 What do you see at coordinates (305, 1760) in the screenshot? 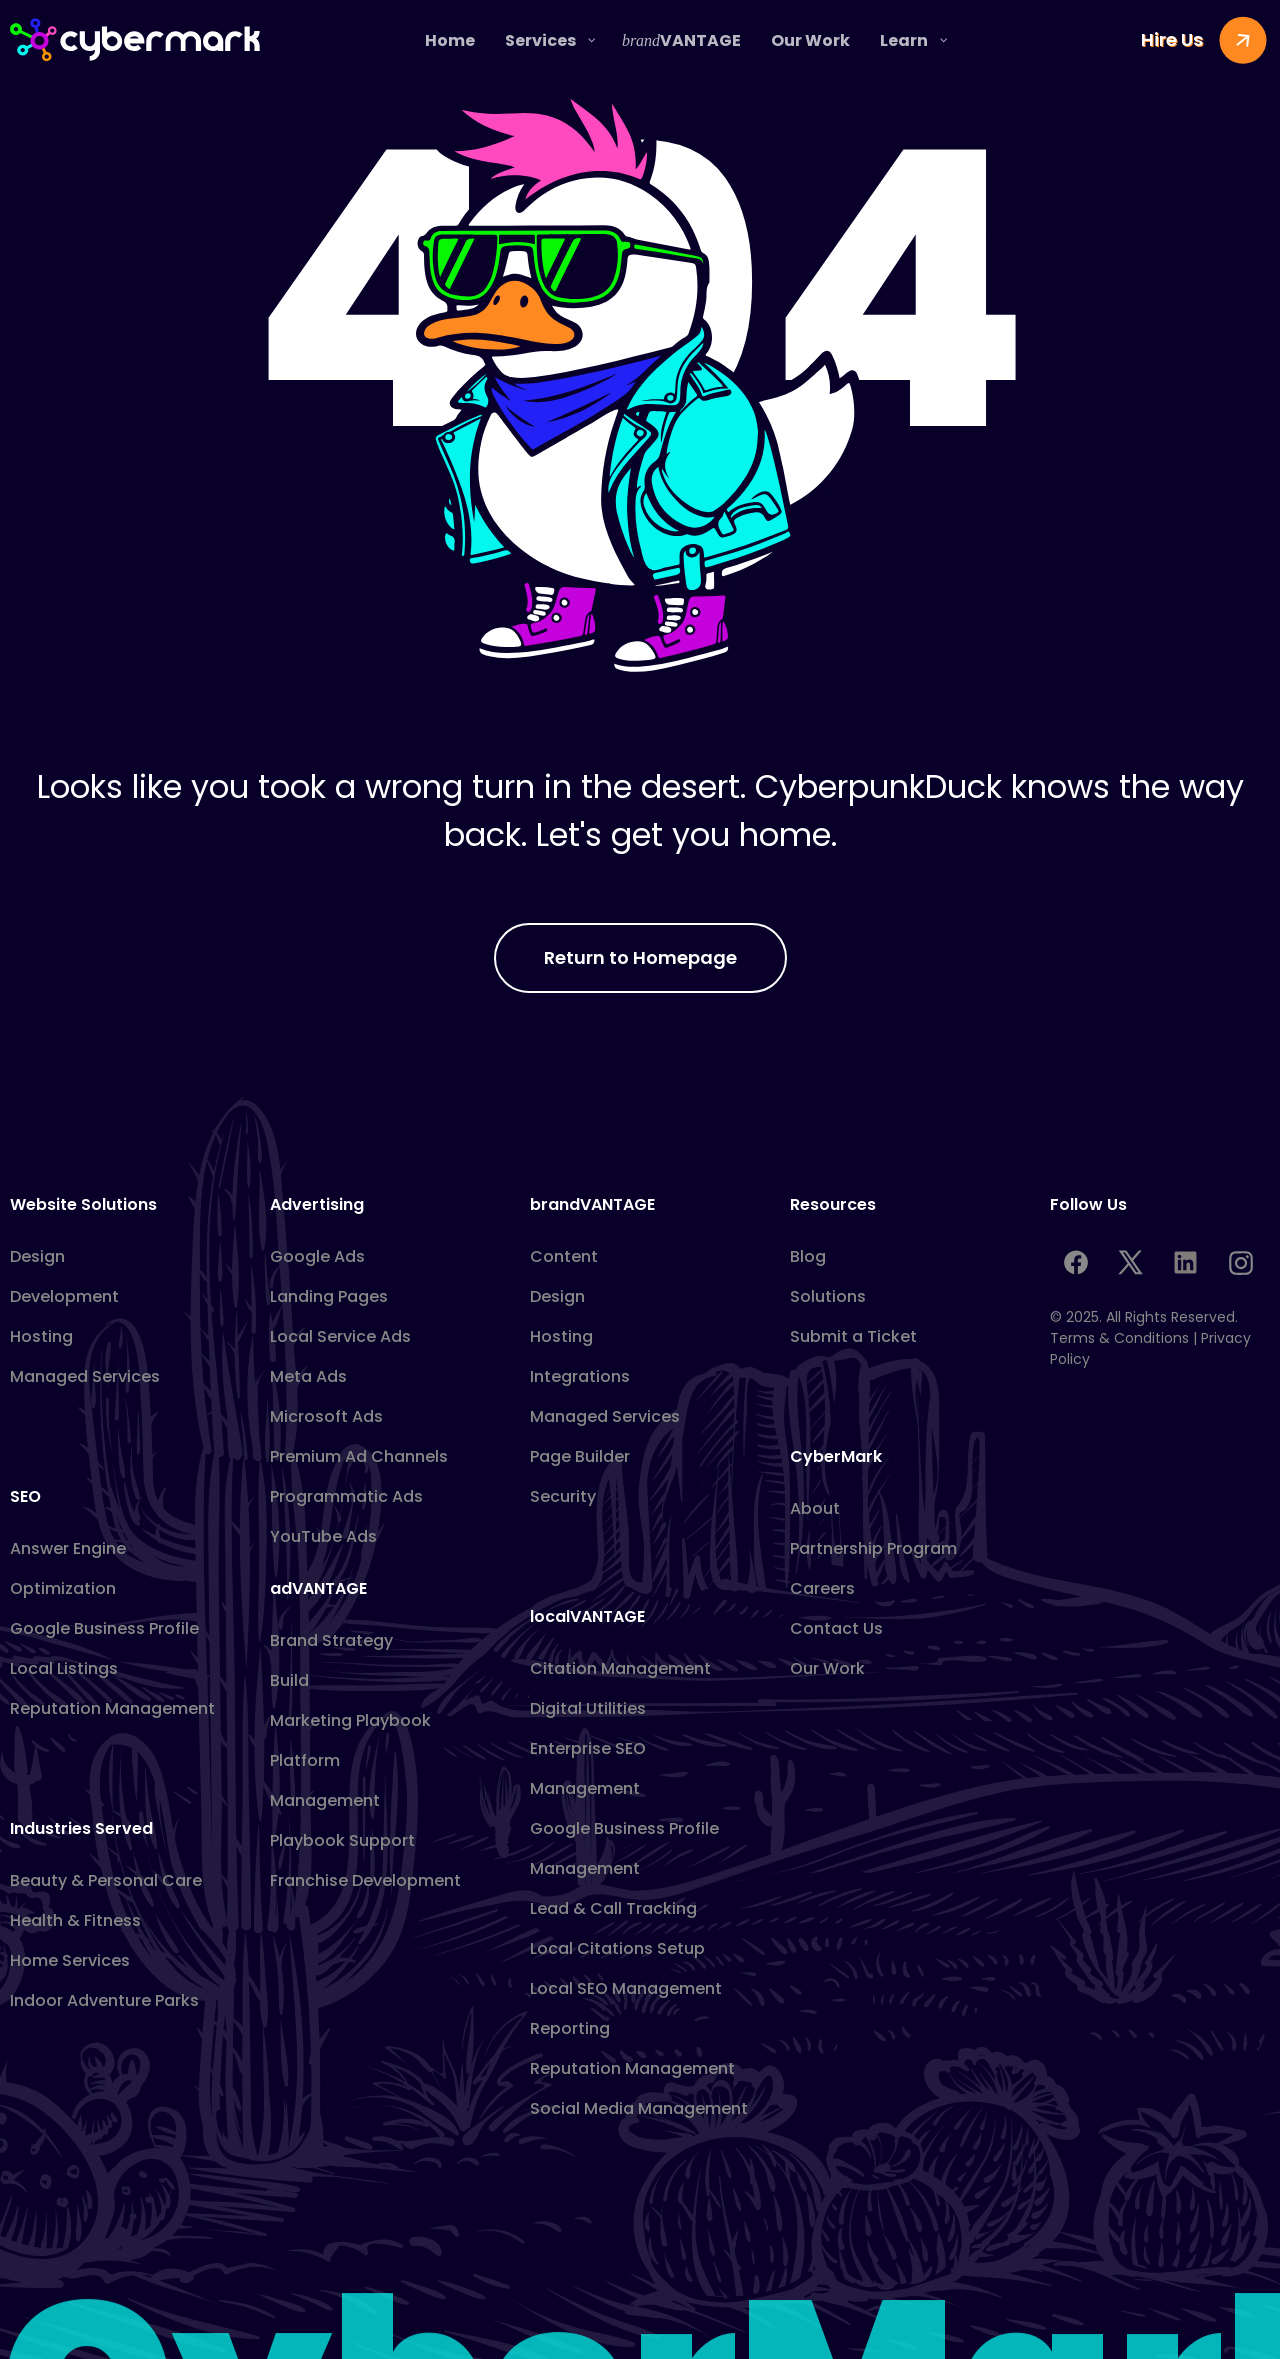
I see `Platform` at bounding box center [305, 1760].